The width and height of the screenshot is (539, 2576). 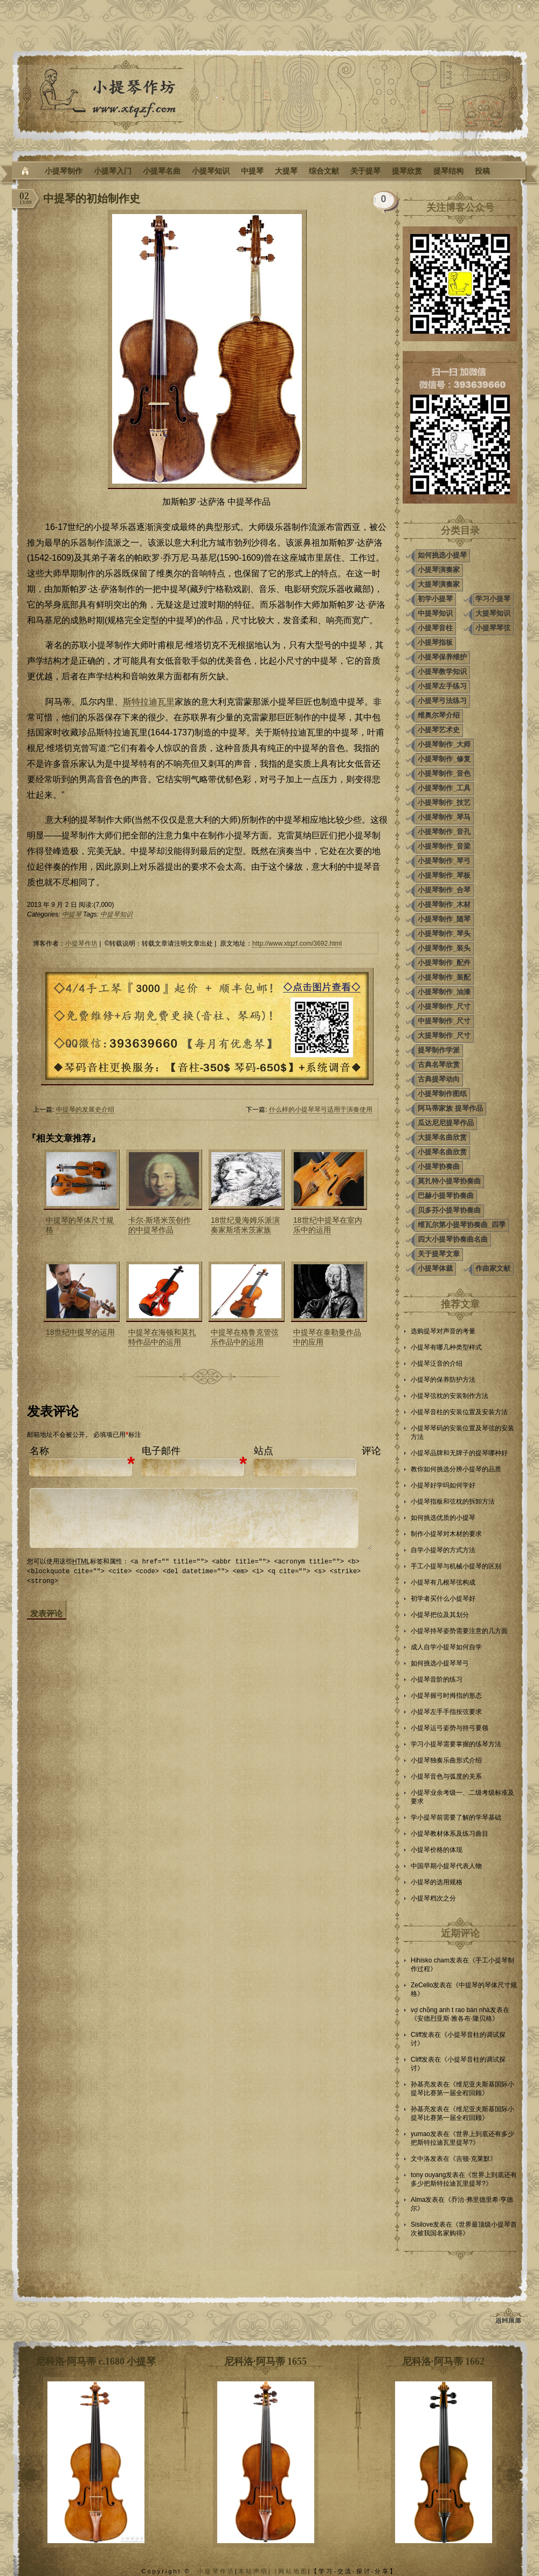 I want to click on 小提琴泛音的介绍, so click(x=436, y=1363).